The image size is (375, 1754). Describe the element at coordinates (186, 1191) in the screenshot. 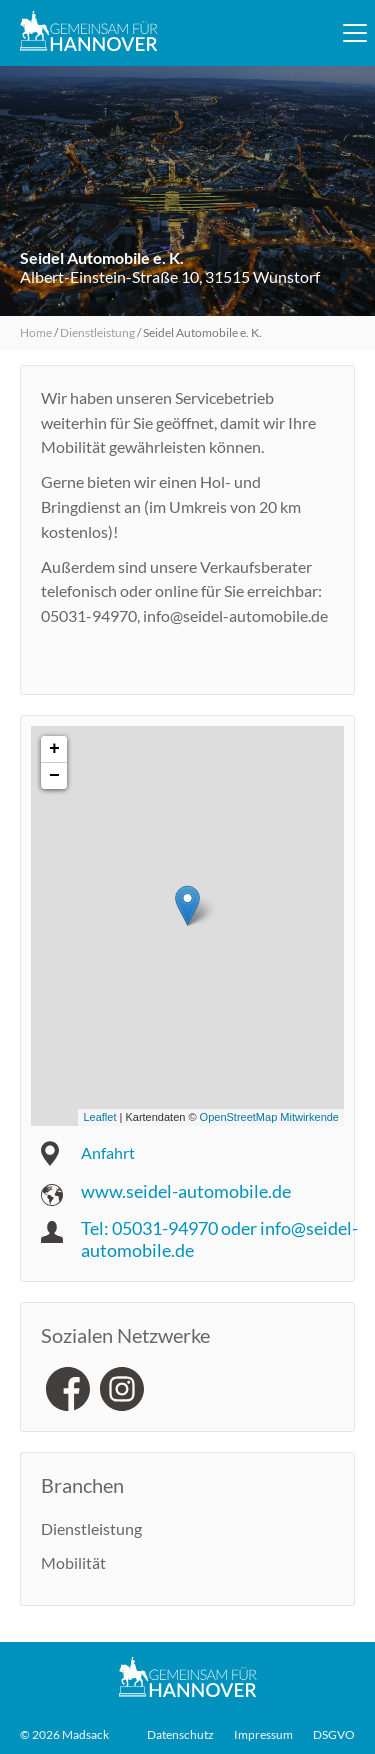

I see `www.seidel-automobile.de` at that location.